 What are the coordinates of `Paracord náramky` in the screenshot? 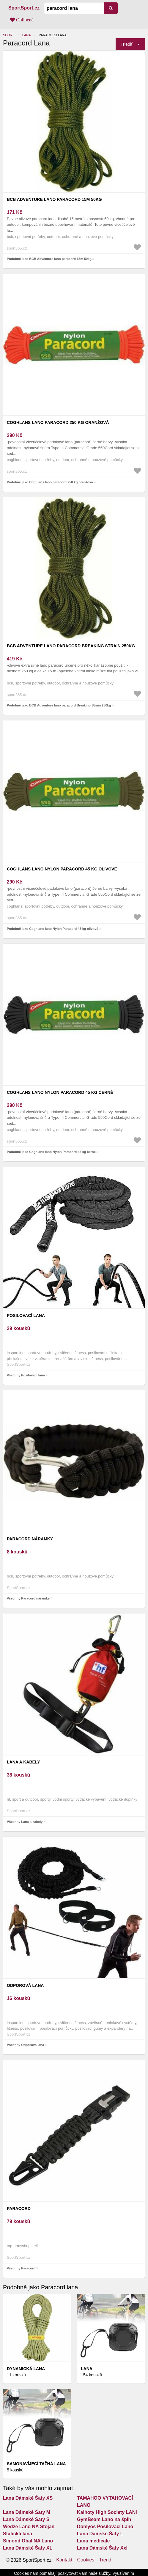 It's located at (30, 1539).